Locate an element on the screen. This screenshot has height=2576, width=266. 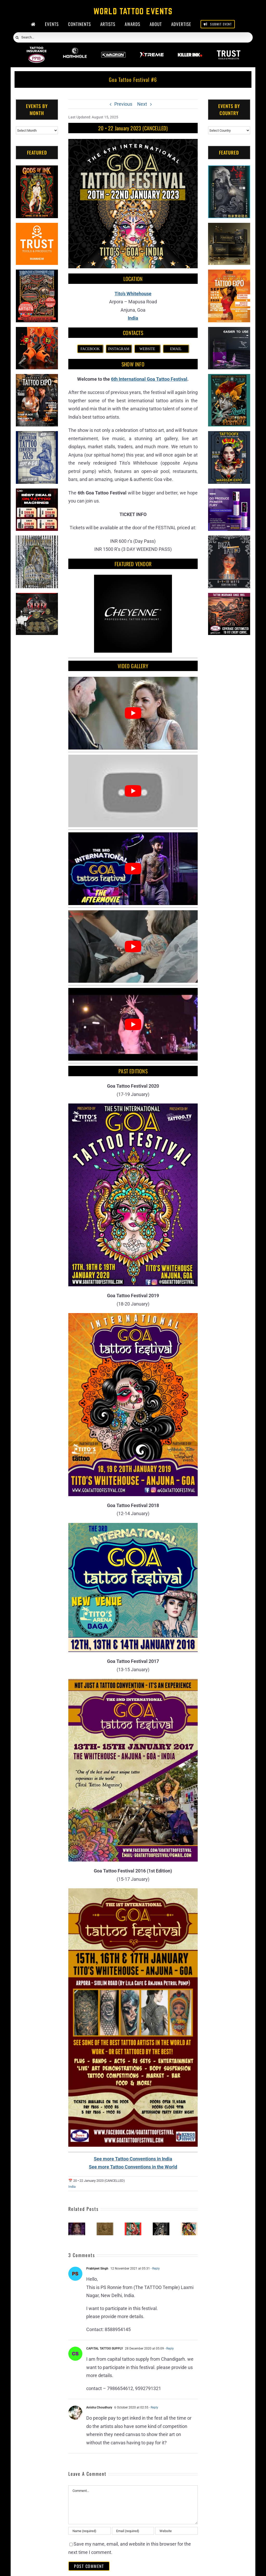
[Xtreme Inks] is located at coordinates (151, 50).